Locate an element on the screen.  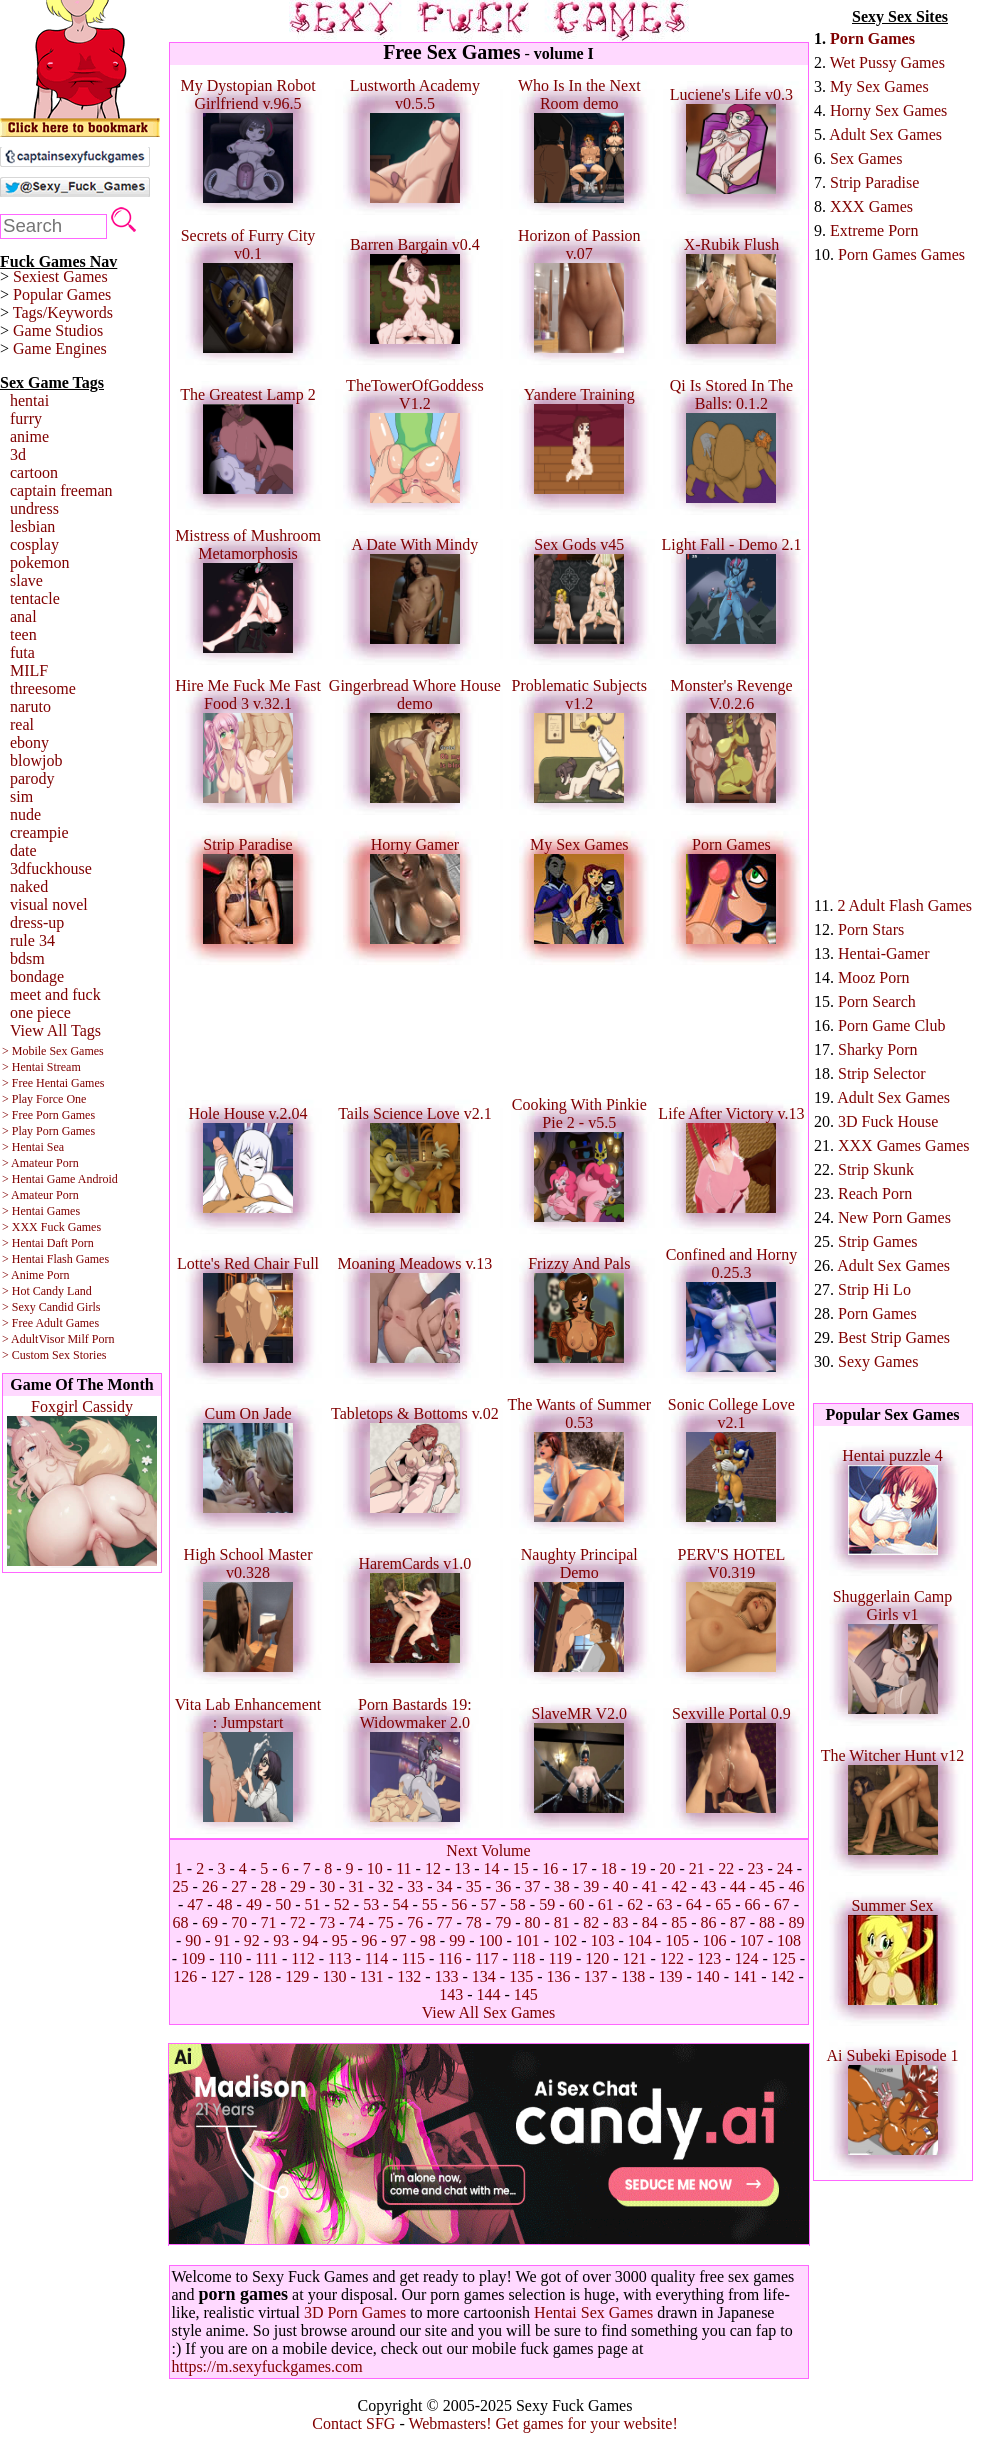
64 is located at coordinates (694, 1904).